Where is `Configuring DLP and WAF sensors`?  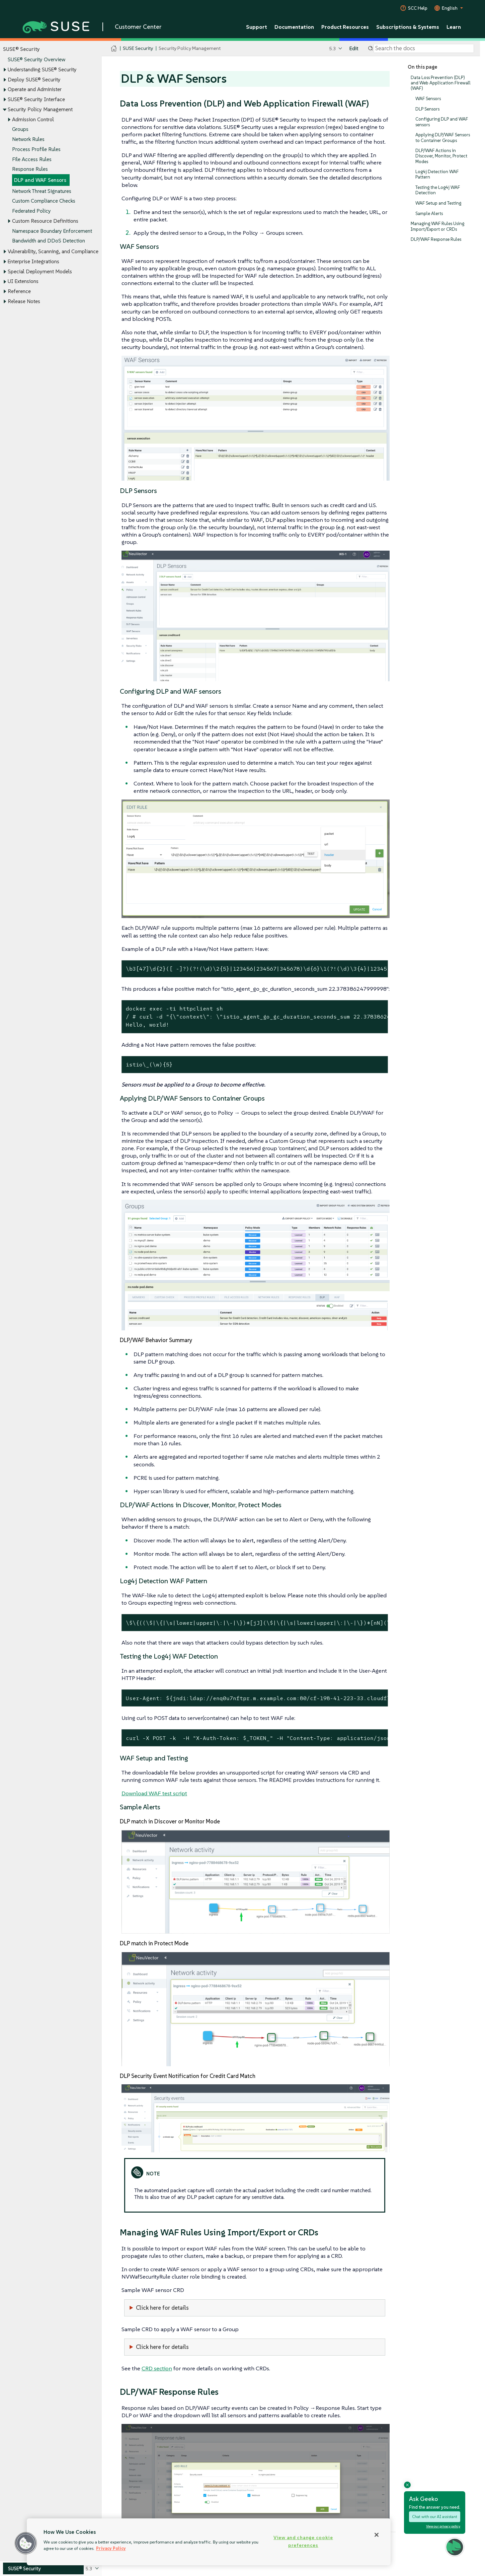
Configuring DLP and WAF sensors is located at coordinates (441, 122).